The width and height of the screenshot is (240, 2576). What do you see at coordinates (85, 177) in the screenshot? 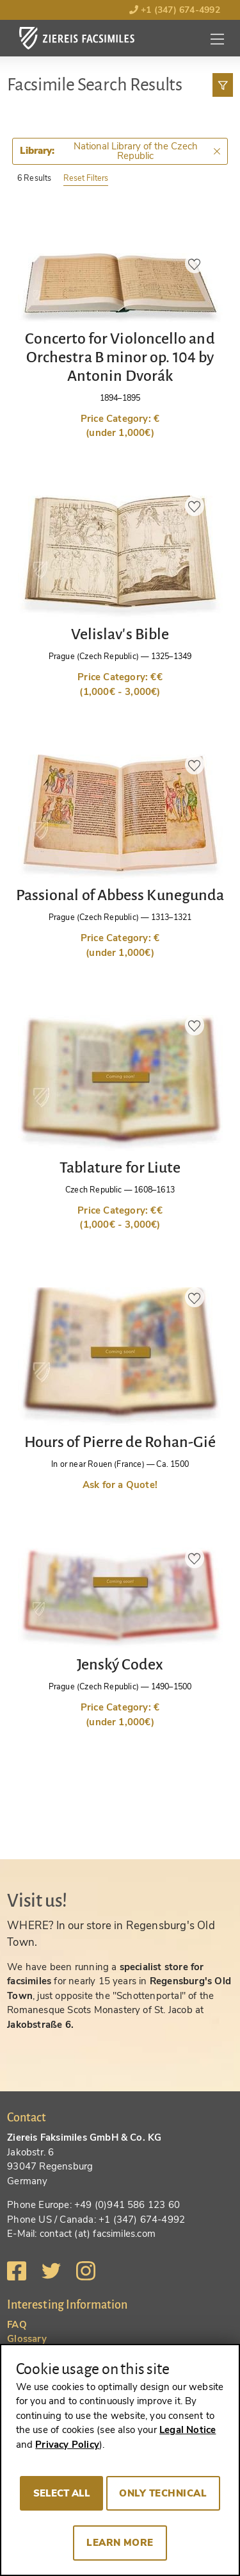
I see `Reset Filters` at bounding box center [85, 177].